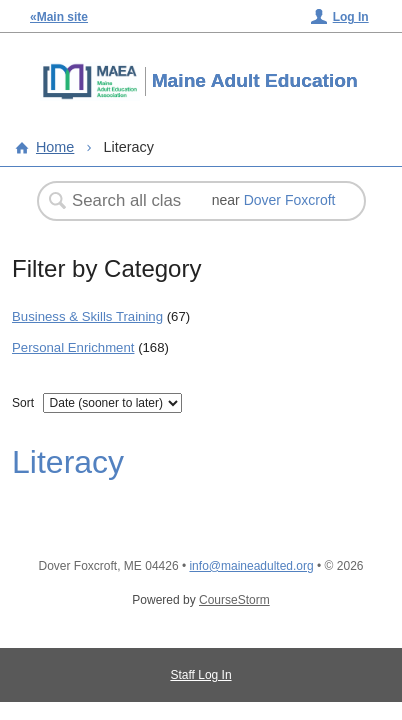 The image size is (402, 720). What do you see at coordinates (251, 566) in the screenshot?
I see `info@maineadulted.org` at bounding box center [251, 566].